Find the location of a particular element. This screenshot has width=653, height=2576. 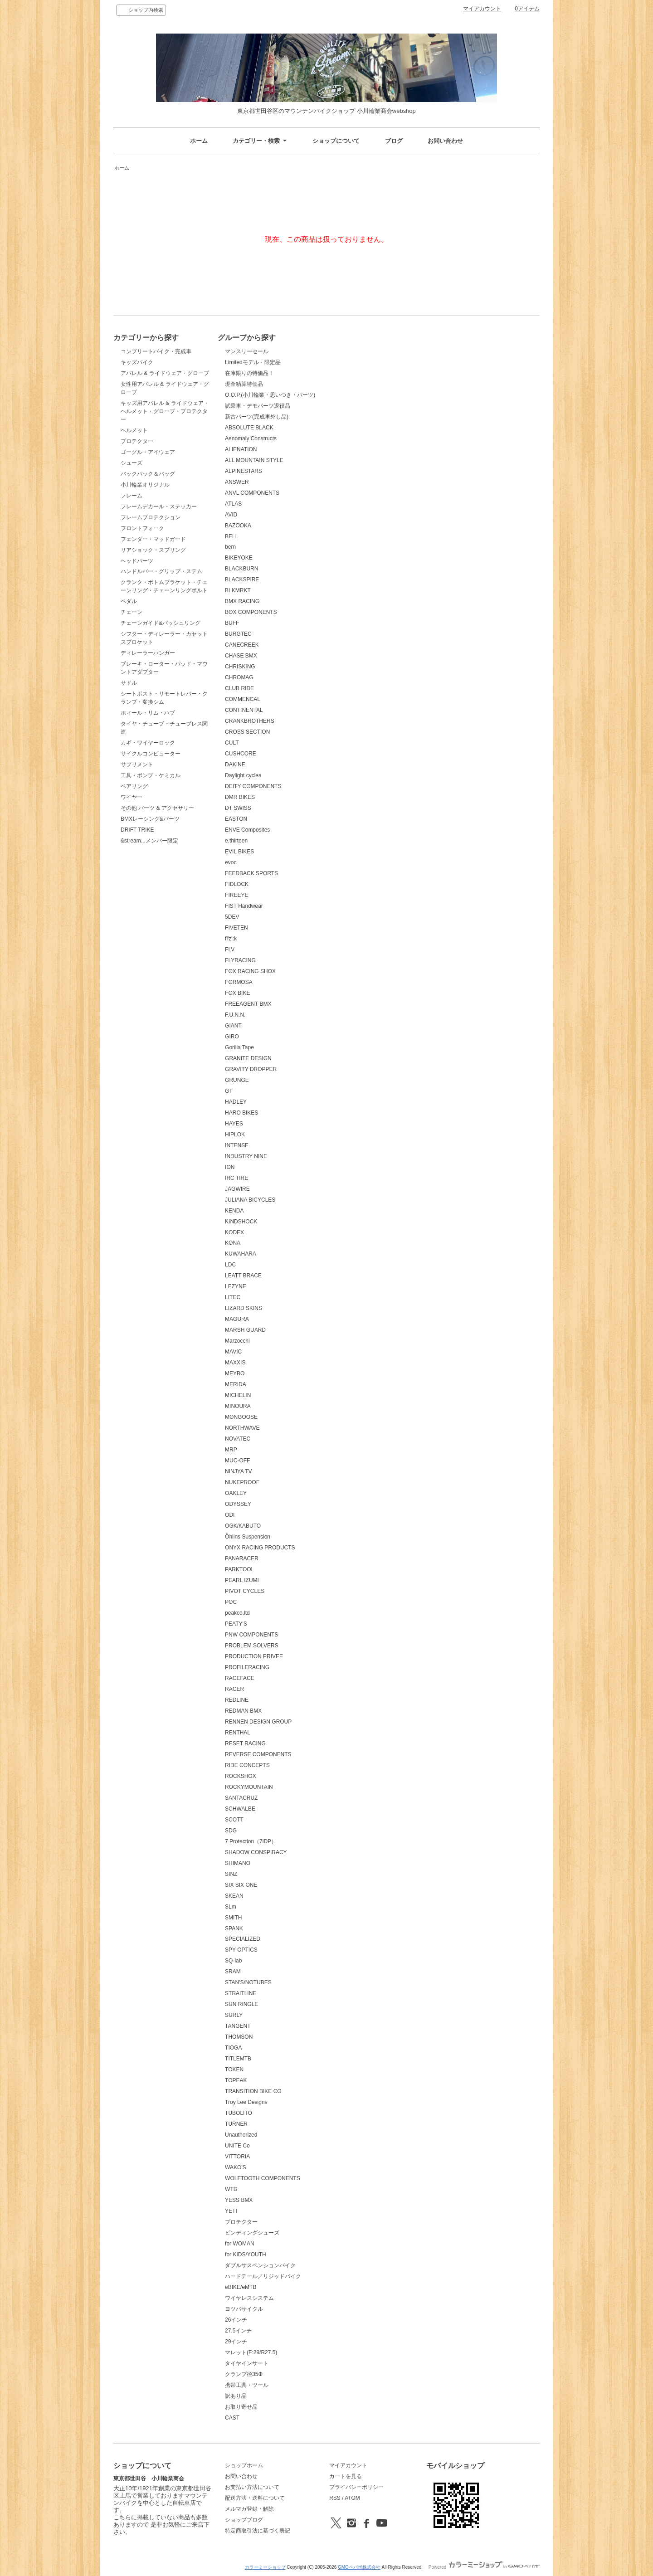

O.O.P.(小川輪業・思いつき・パーツ) is located at coordinates (270, 395).